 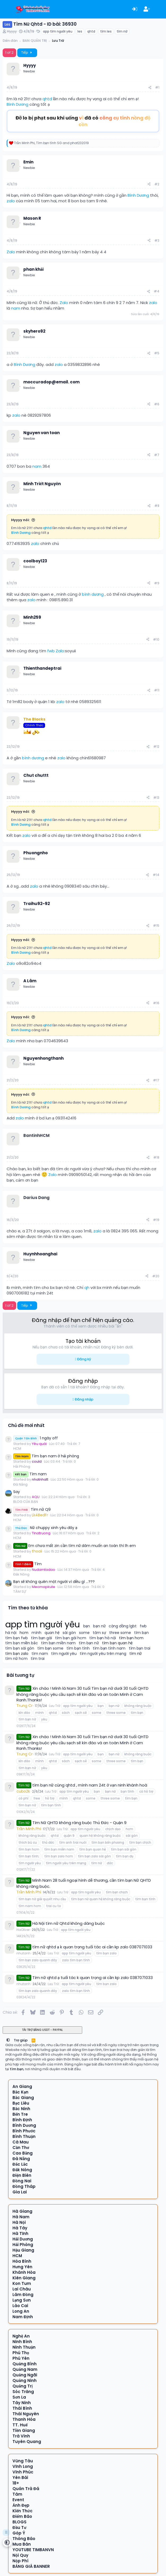 What do you see at coordinates (157, 87) in the screenshot?
I see `#1` at bounding box center [157, 87].